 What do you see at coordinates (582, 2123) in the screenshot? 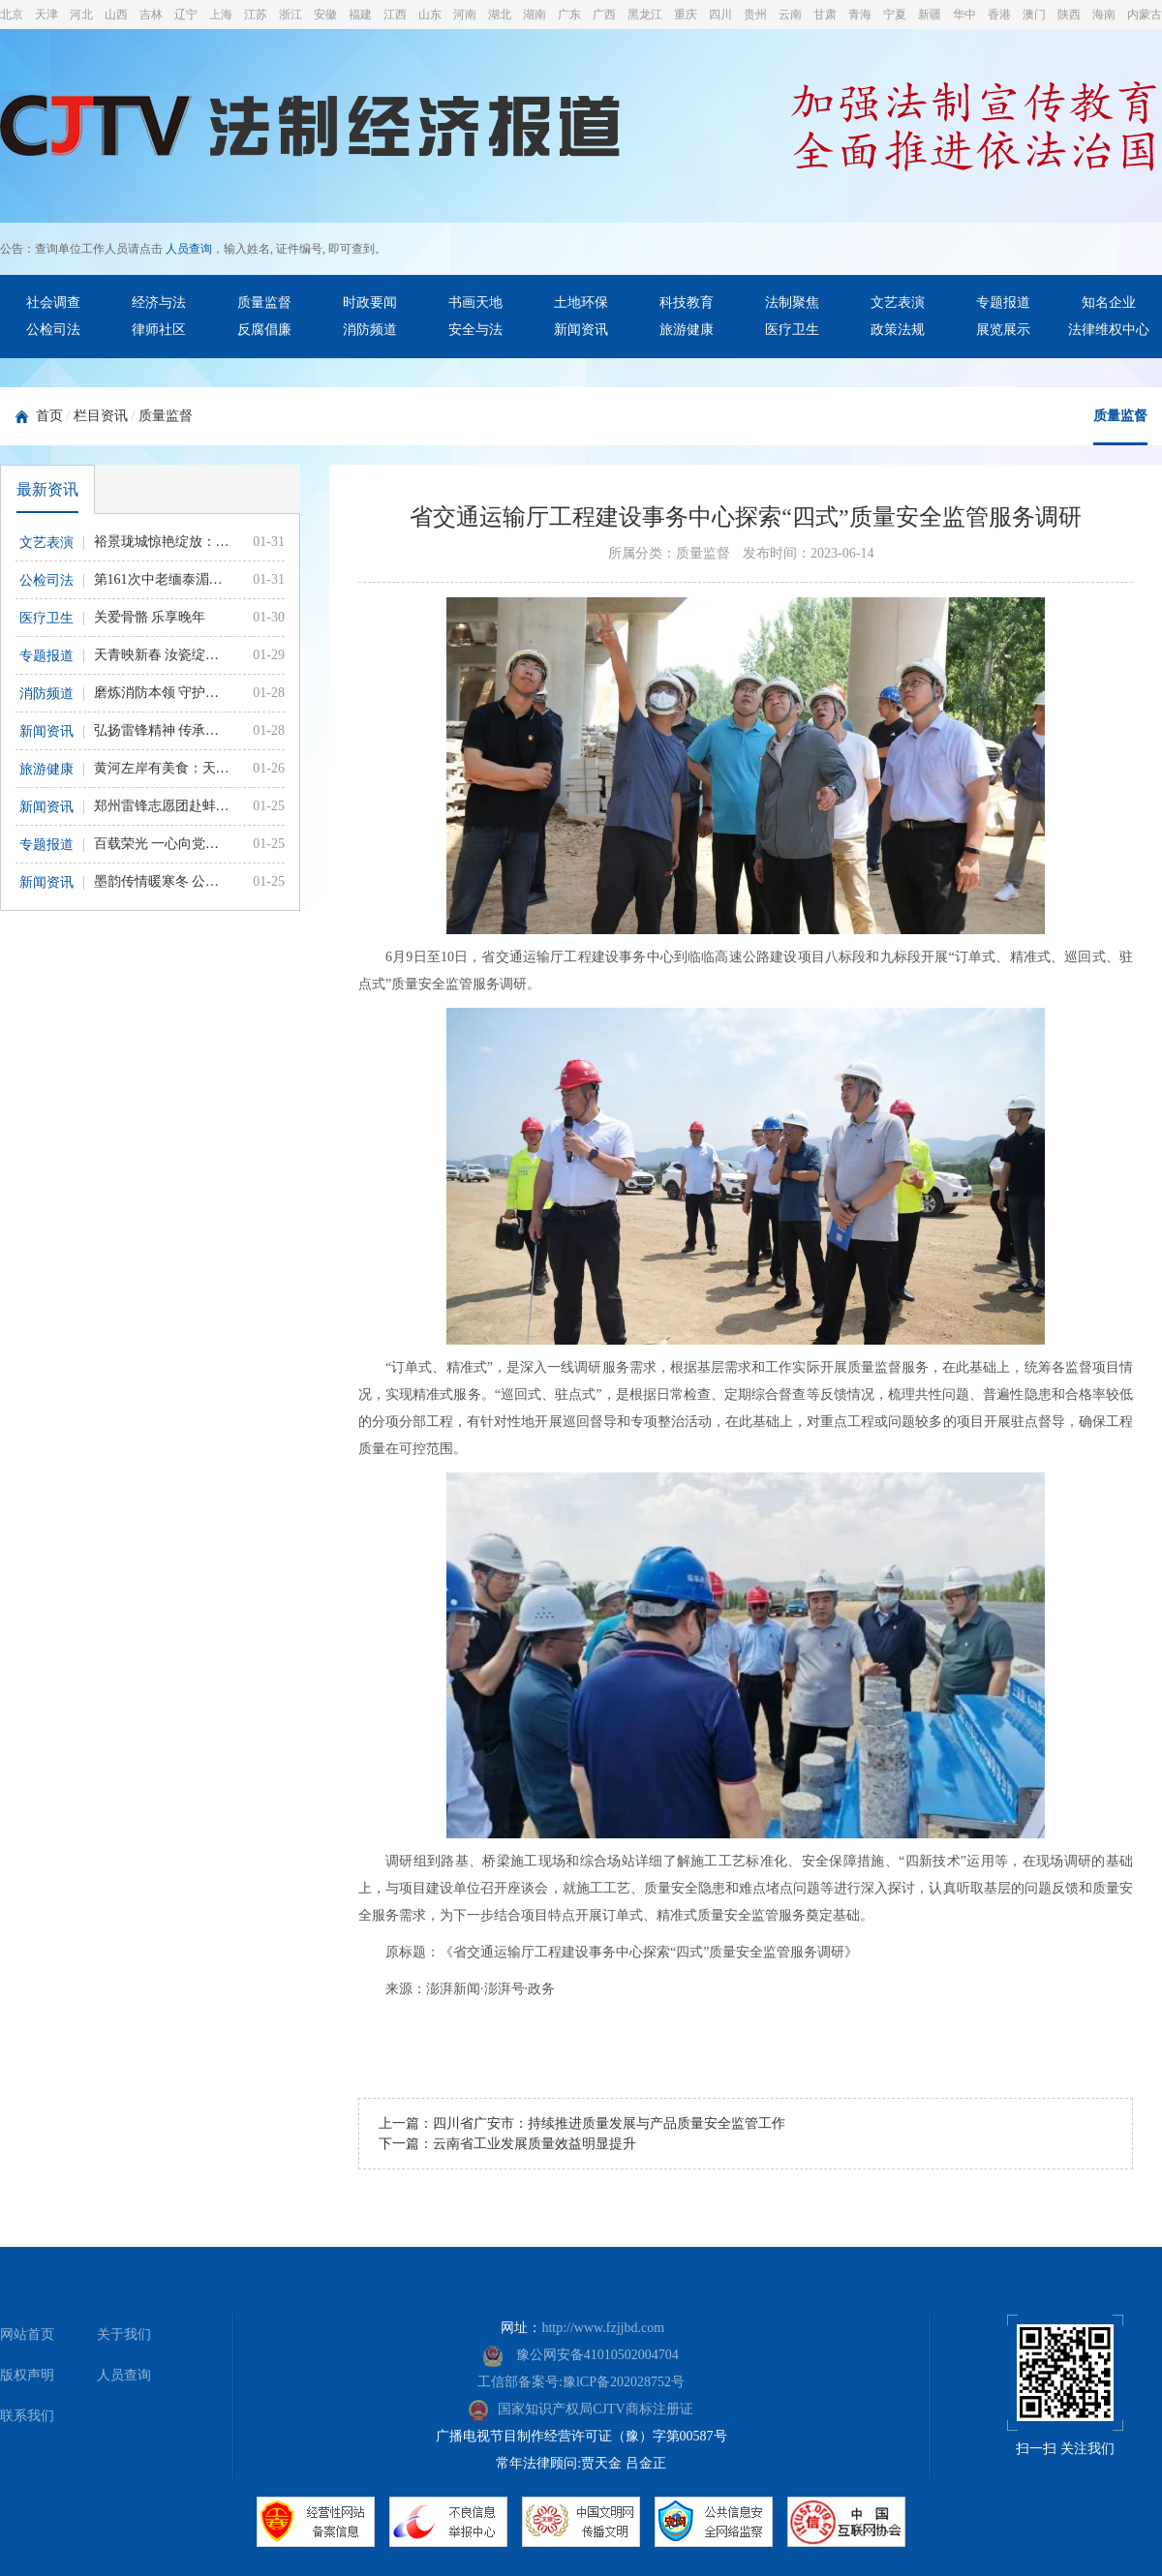
I see `上一篇：四川省广安市：持续推进质量发展与产品质量安全监管工作` at bounding box center [582, 2123].